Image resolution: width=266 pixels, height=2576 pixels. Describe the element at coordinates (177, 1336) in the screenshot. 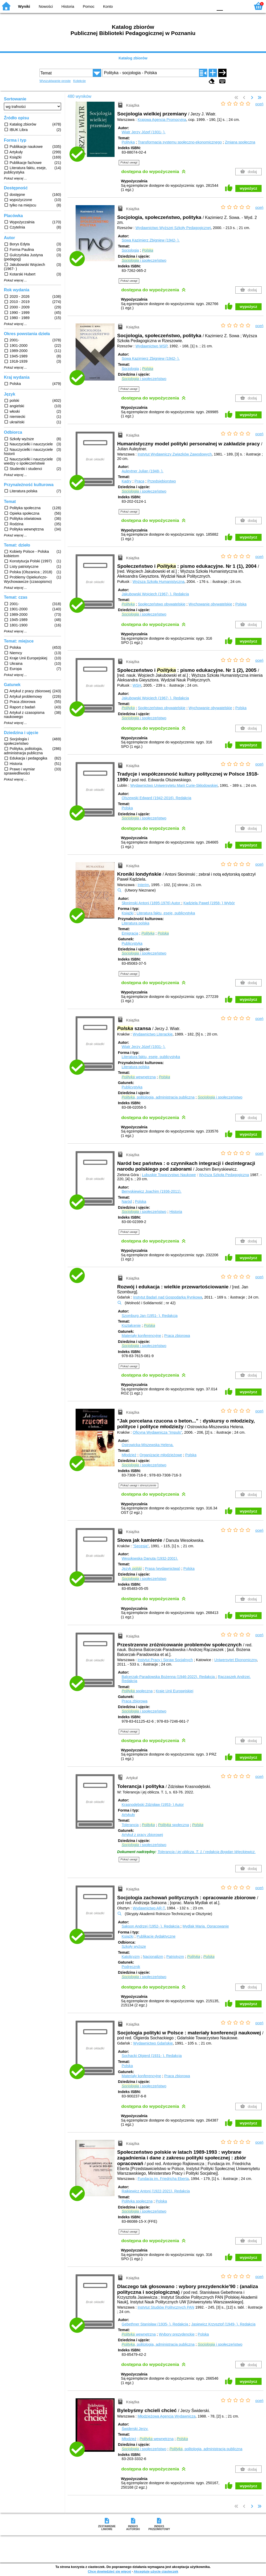

I see `Praca zbiorowa` at that location.